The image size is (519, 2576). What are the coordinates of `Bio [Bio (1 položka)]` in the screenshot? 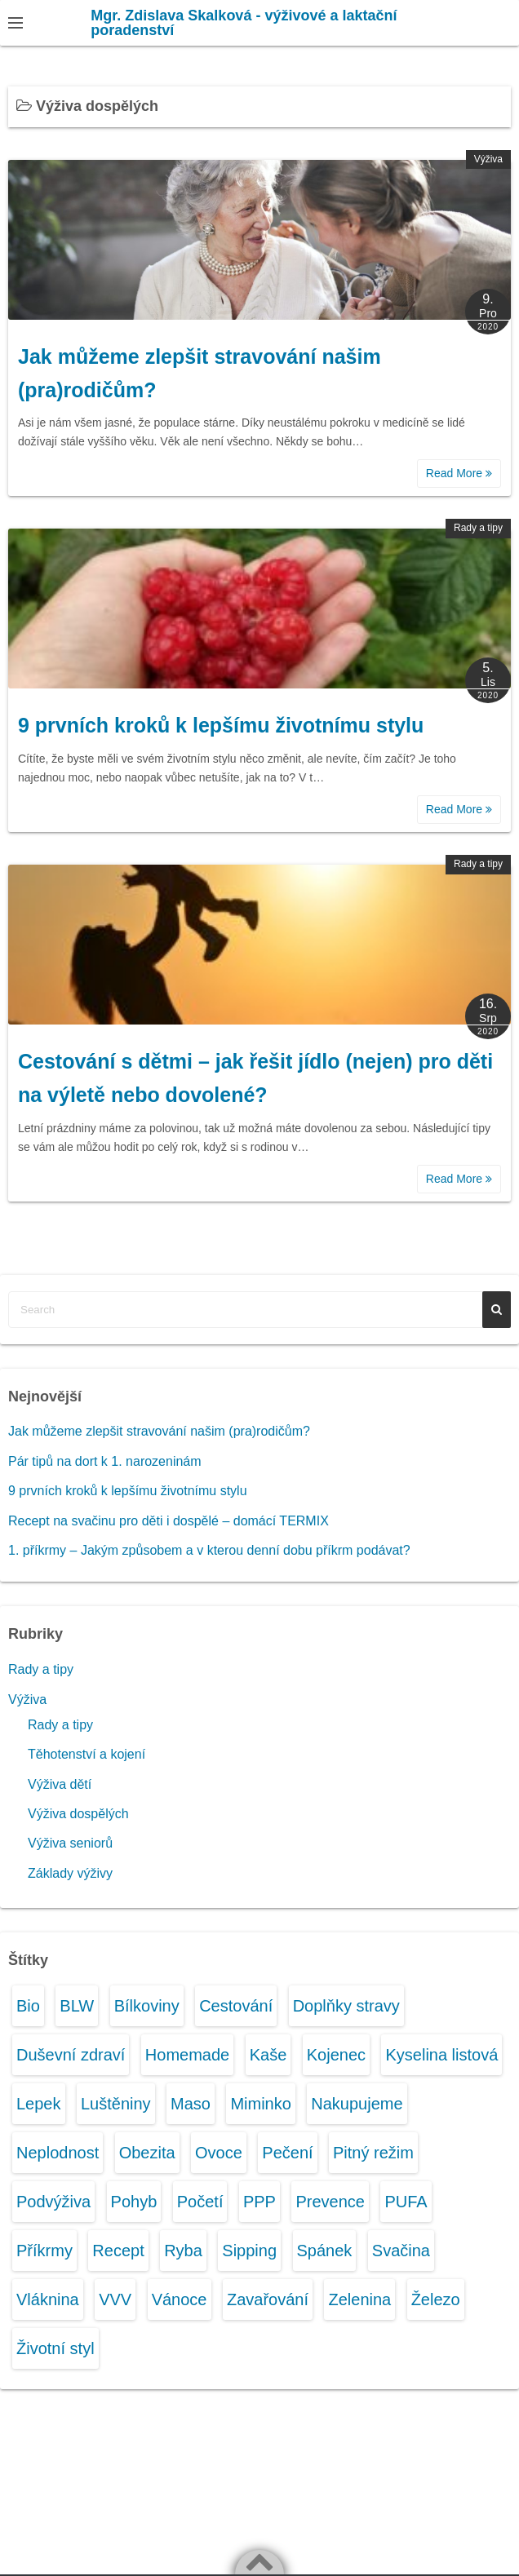 It's located at (28, 2006).